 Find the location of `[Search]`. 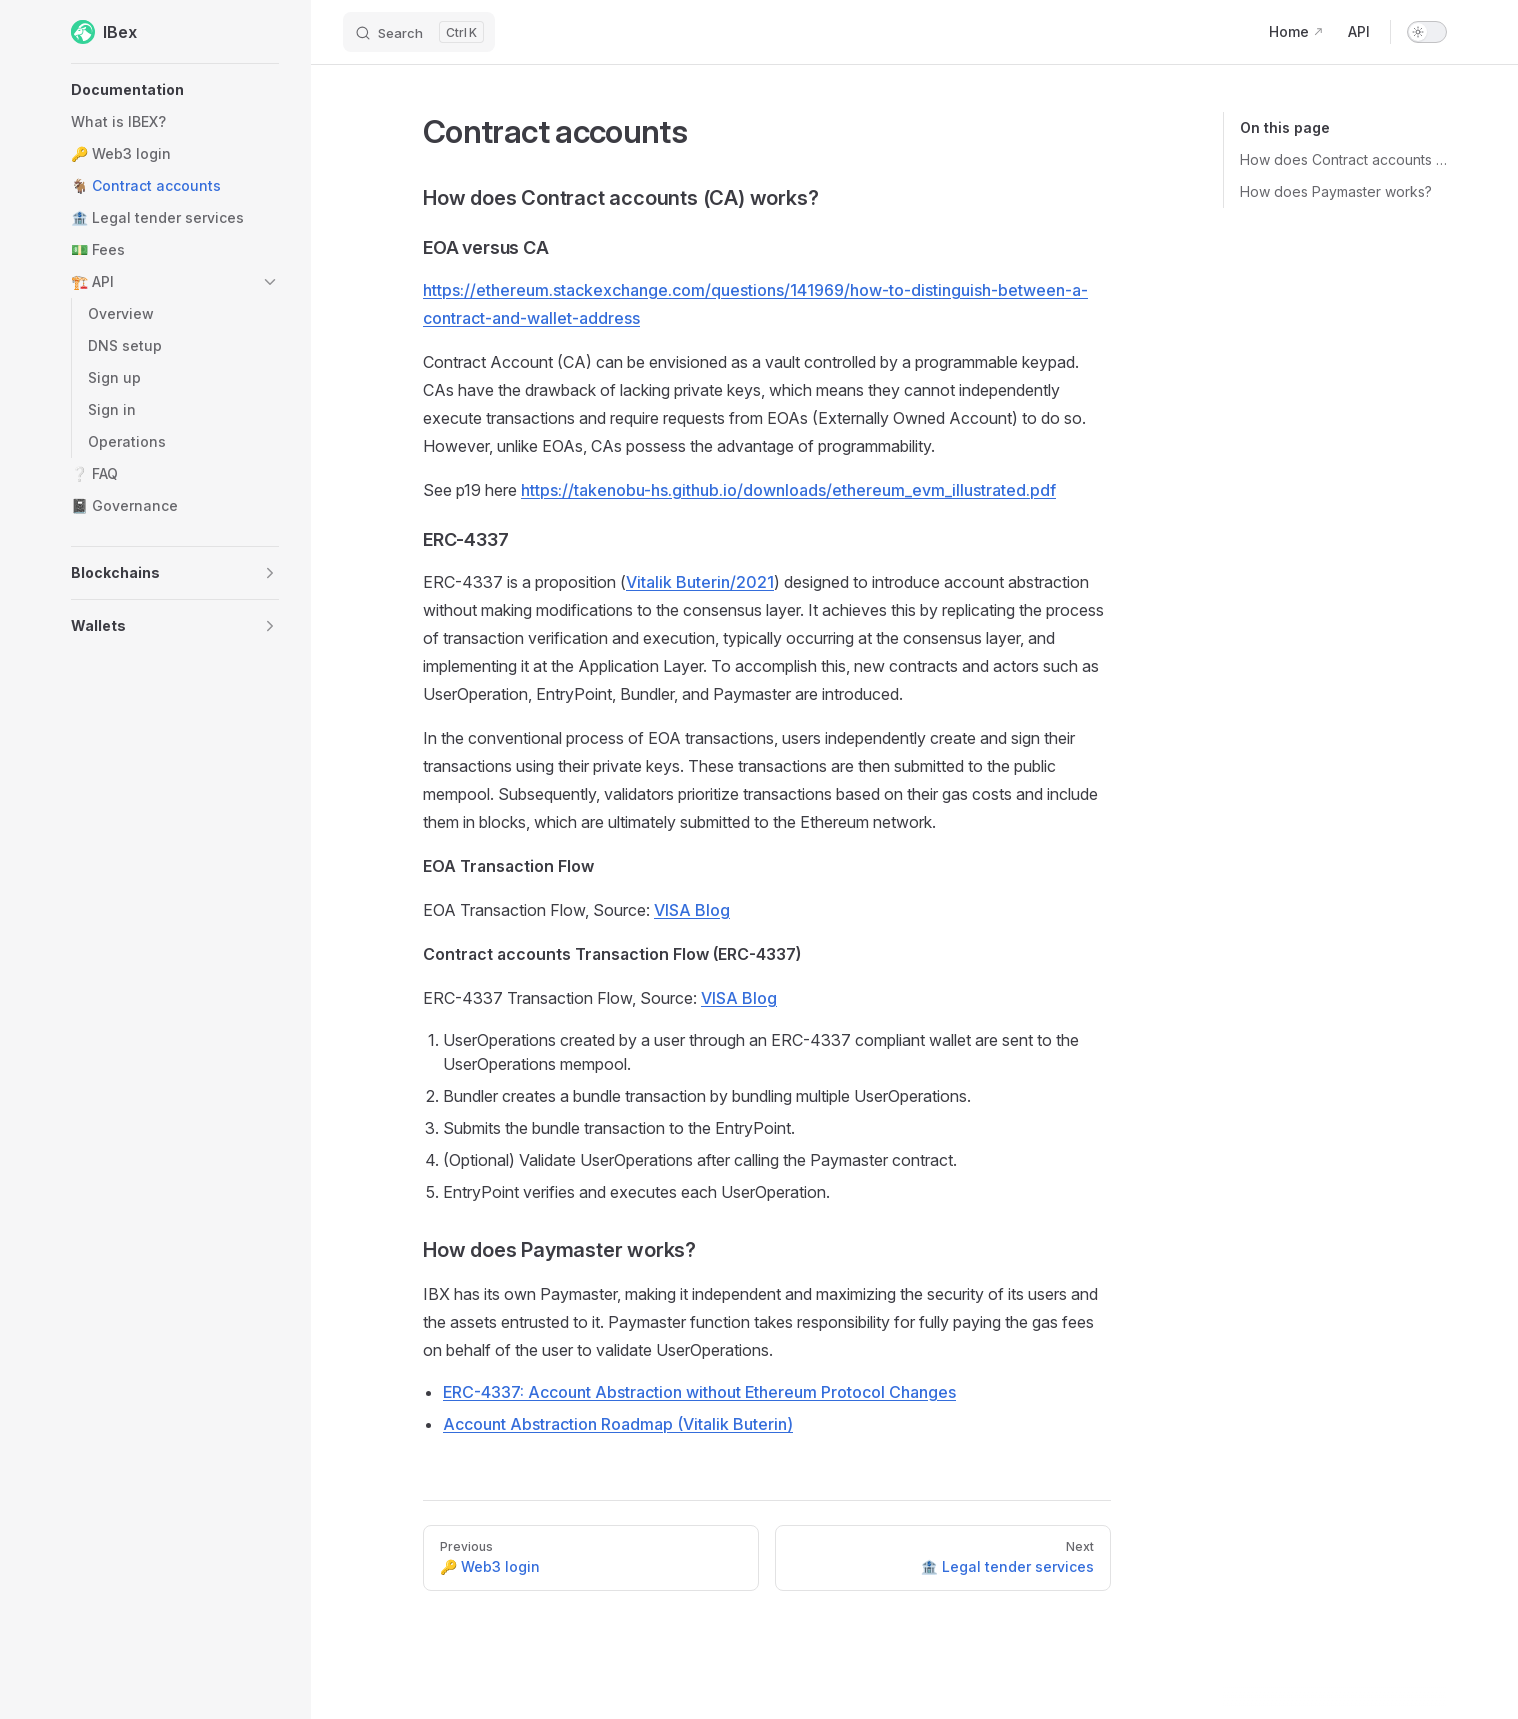

[Search] is located at coordinates (419, 32).